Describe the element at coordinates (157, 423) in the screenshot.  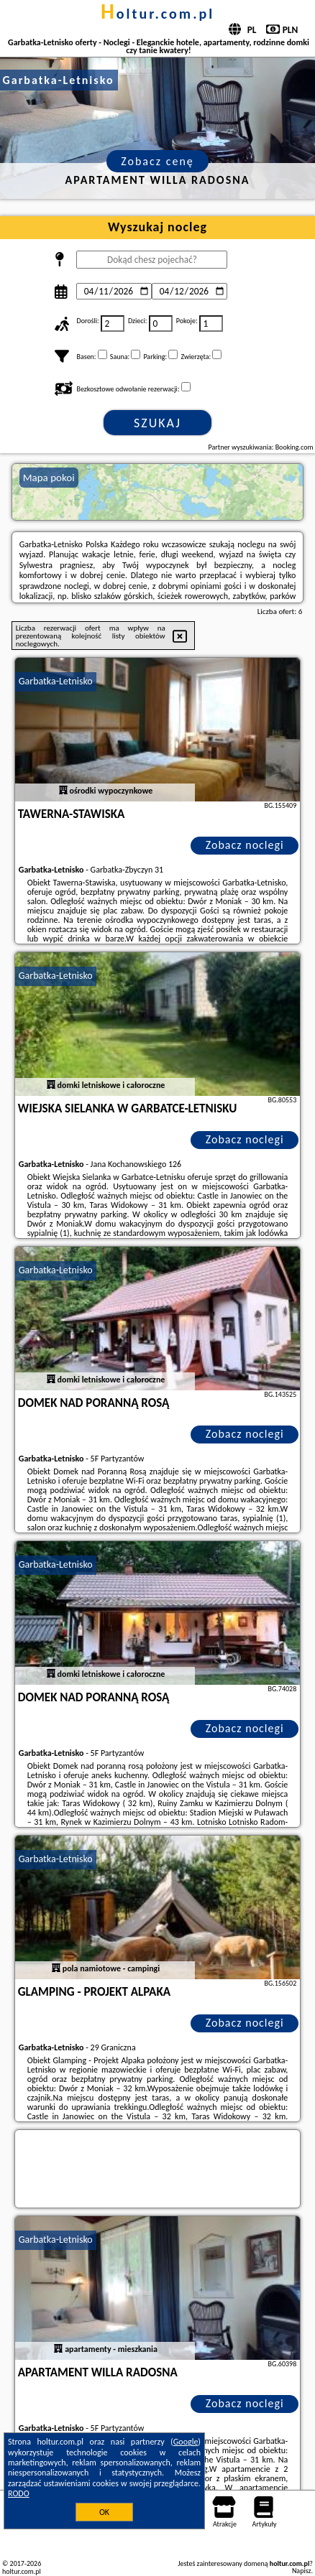
I see `Szukaj` at that location.